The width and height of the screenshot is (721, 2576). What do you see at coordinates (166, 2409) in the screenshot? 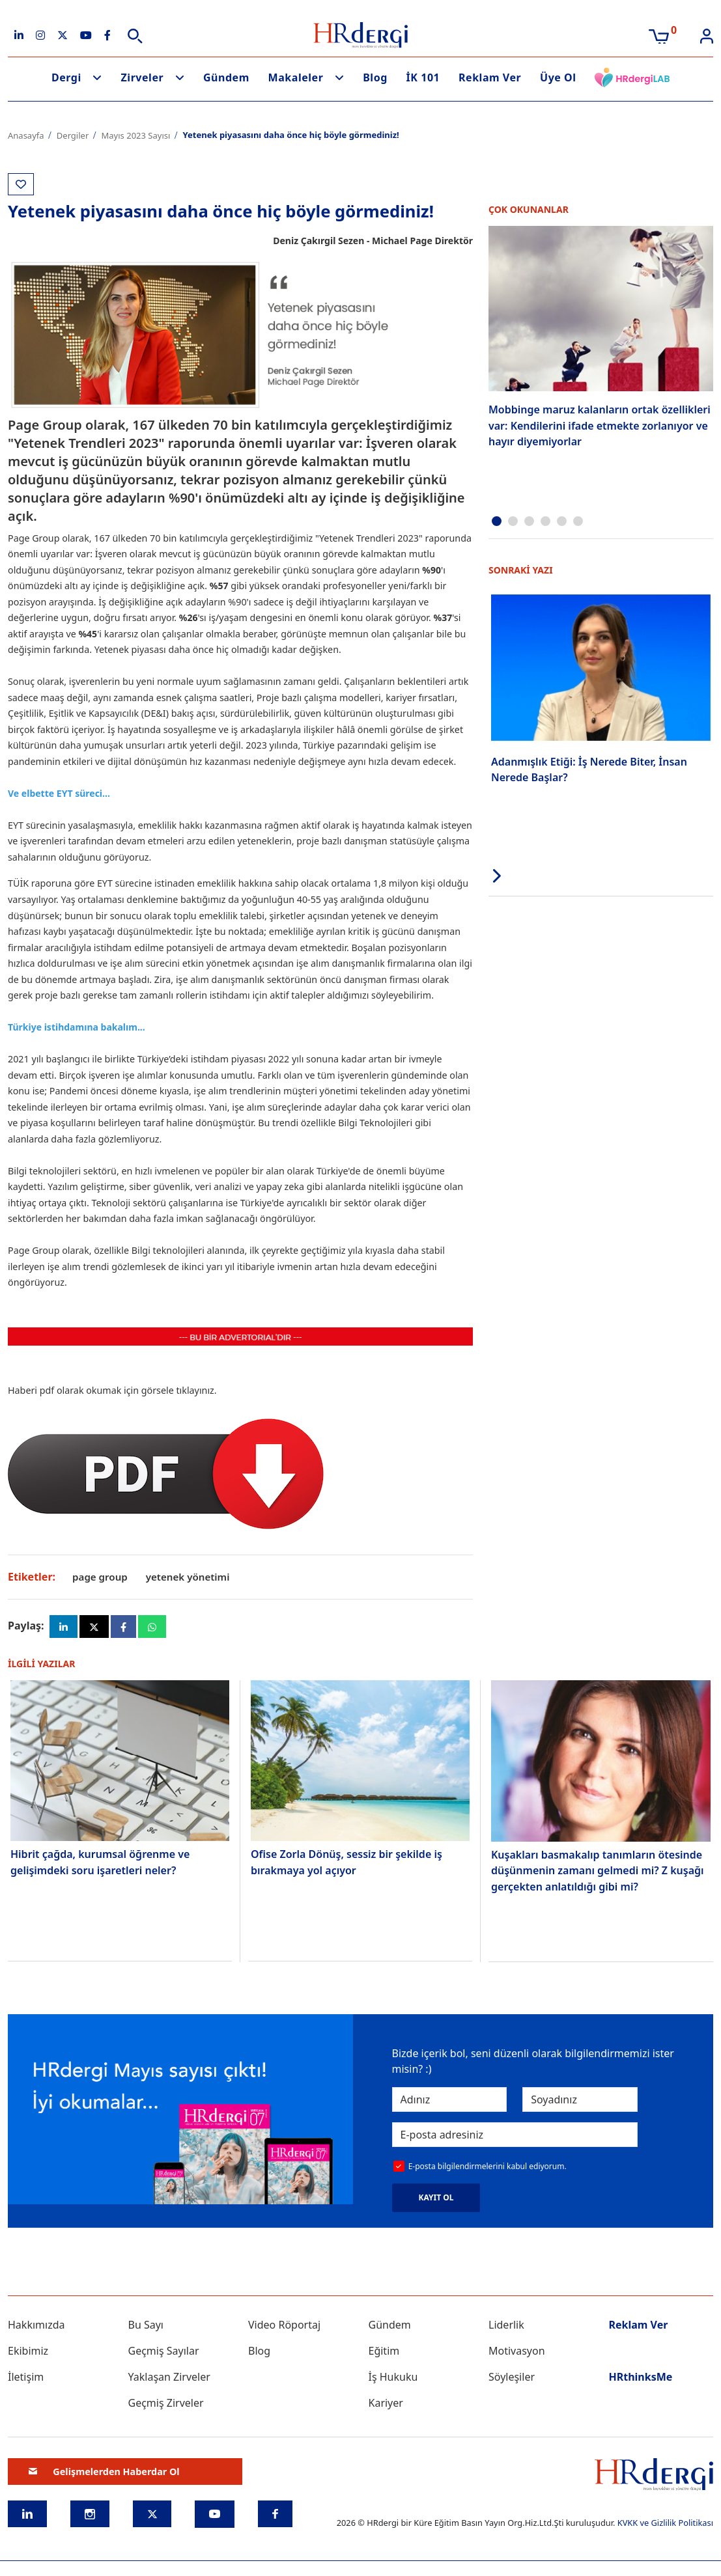
I see `Geçmiş Zirveler` at bounding box center [166, 2409].